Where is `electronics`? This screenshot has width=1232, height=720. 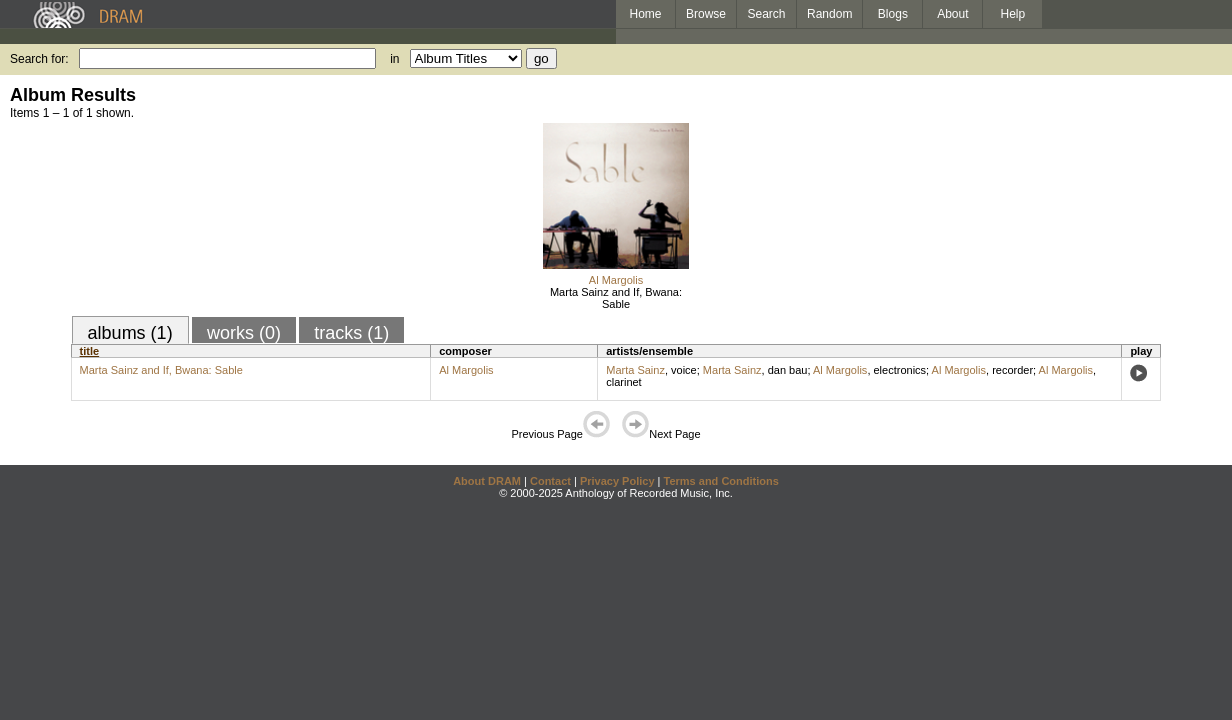 electronics is located at coordinates (900, 370).